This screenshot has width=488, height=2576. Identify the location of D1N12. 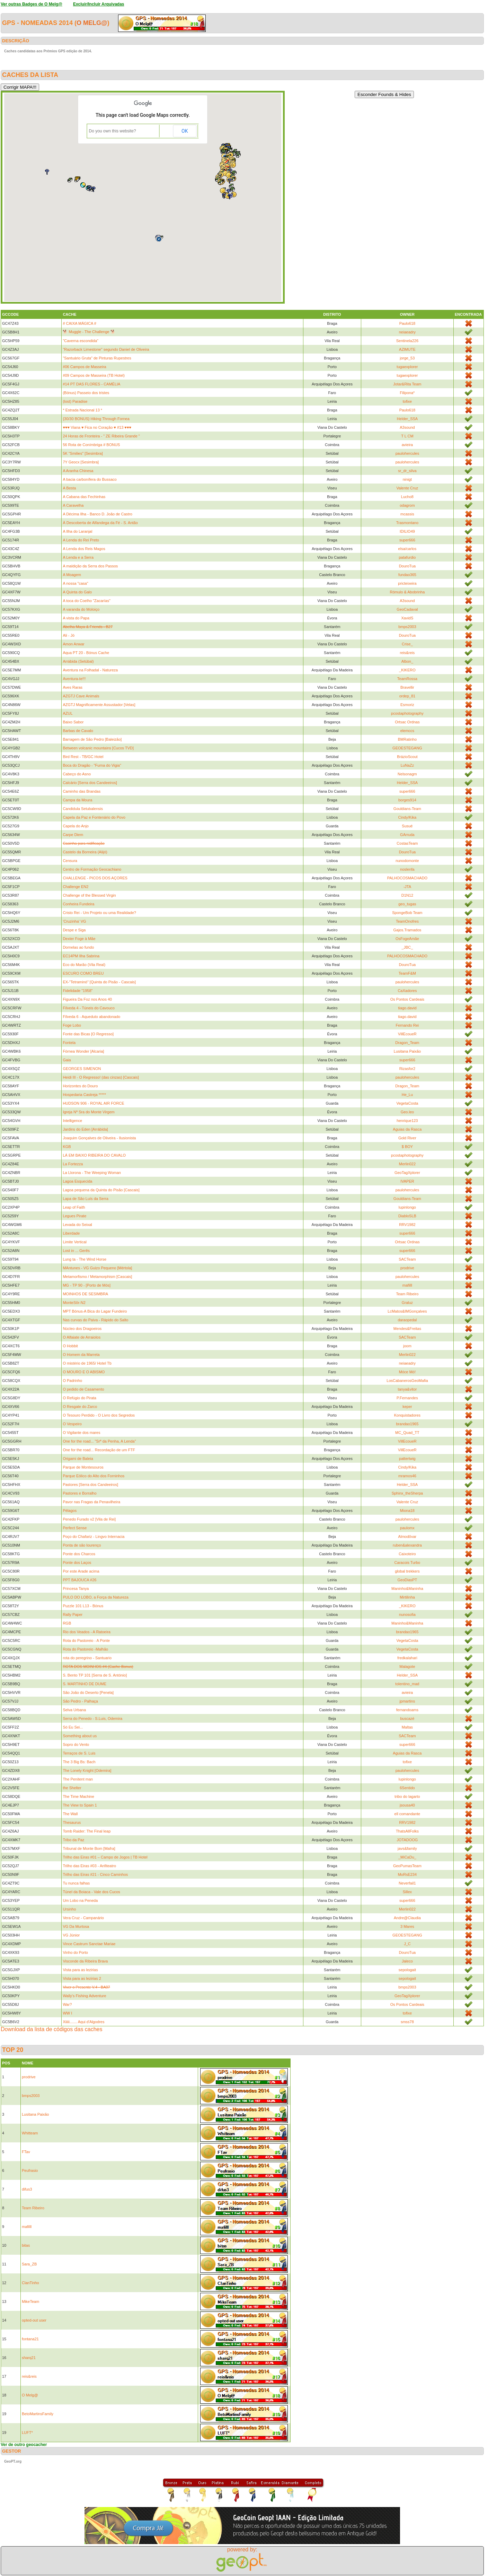
(407, 895).